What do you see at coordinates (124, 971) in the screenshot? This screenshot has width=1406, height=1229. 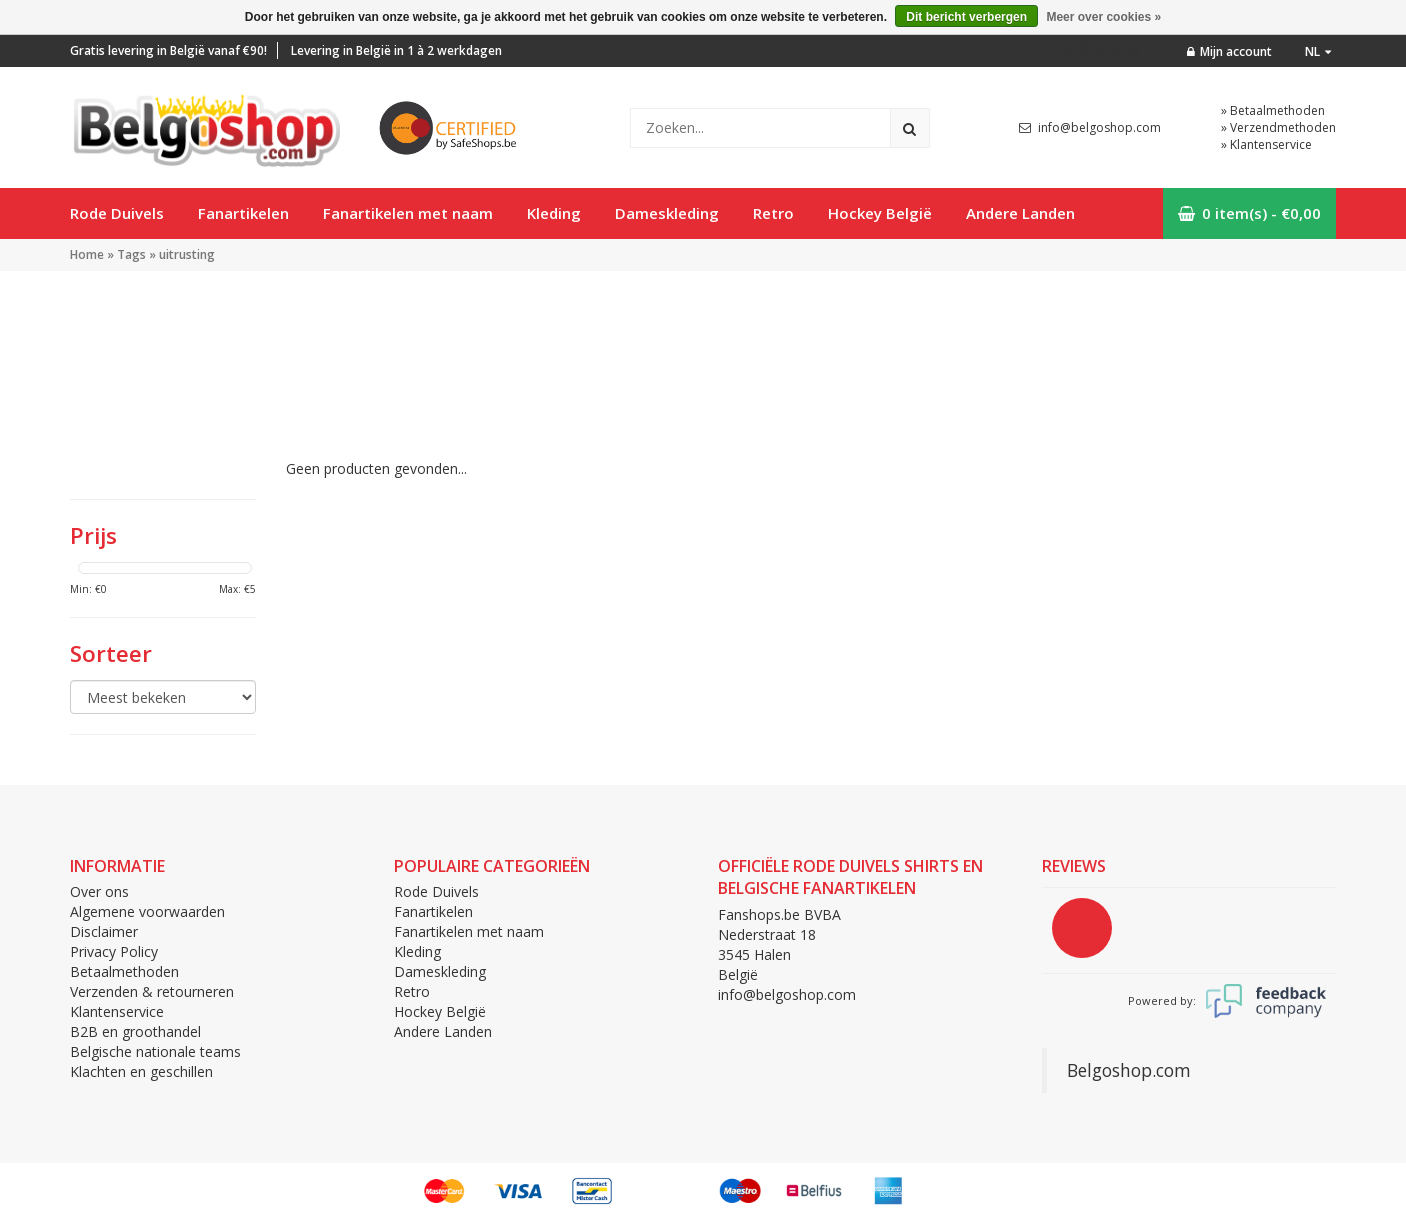 I see `Betaalmethoden` at bounding box center [124, 971].